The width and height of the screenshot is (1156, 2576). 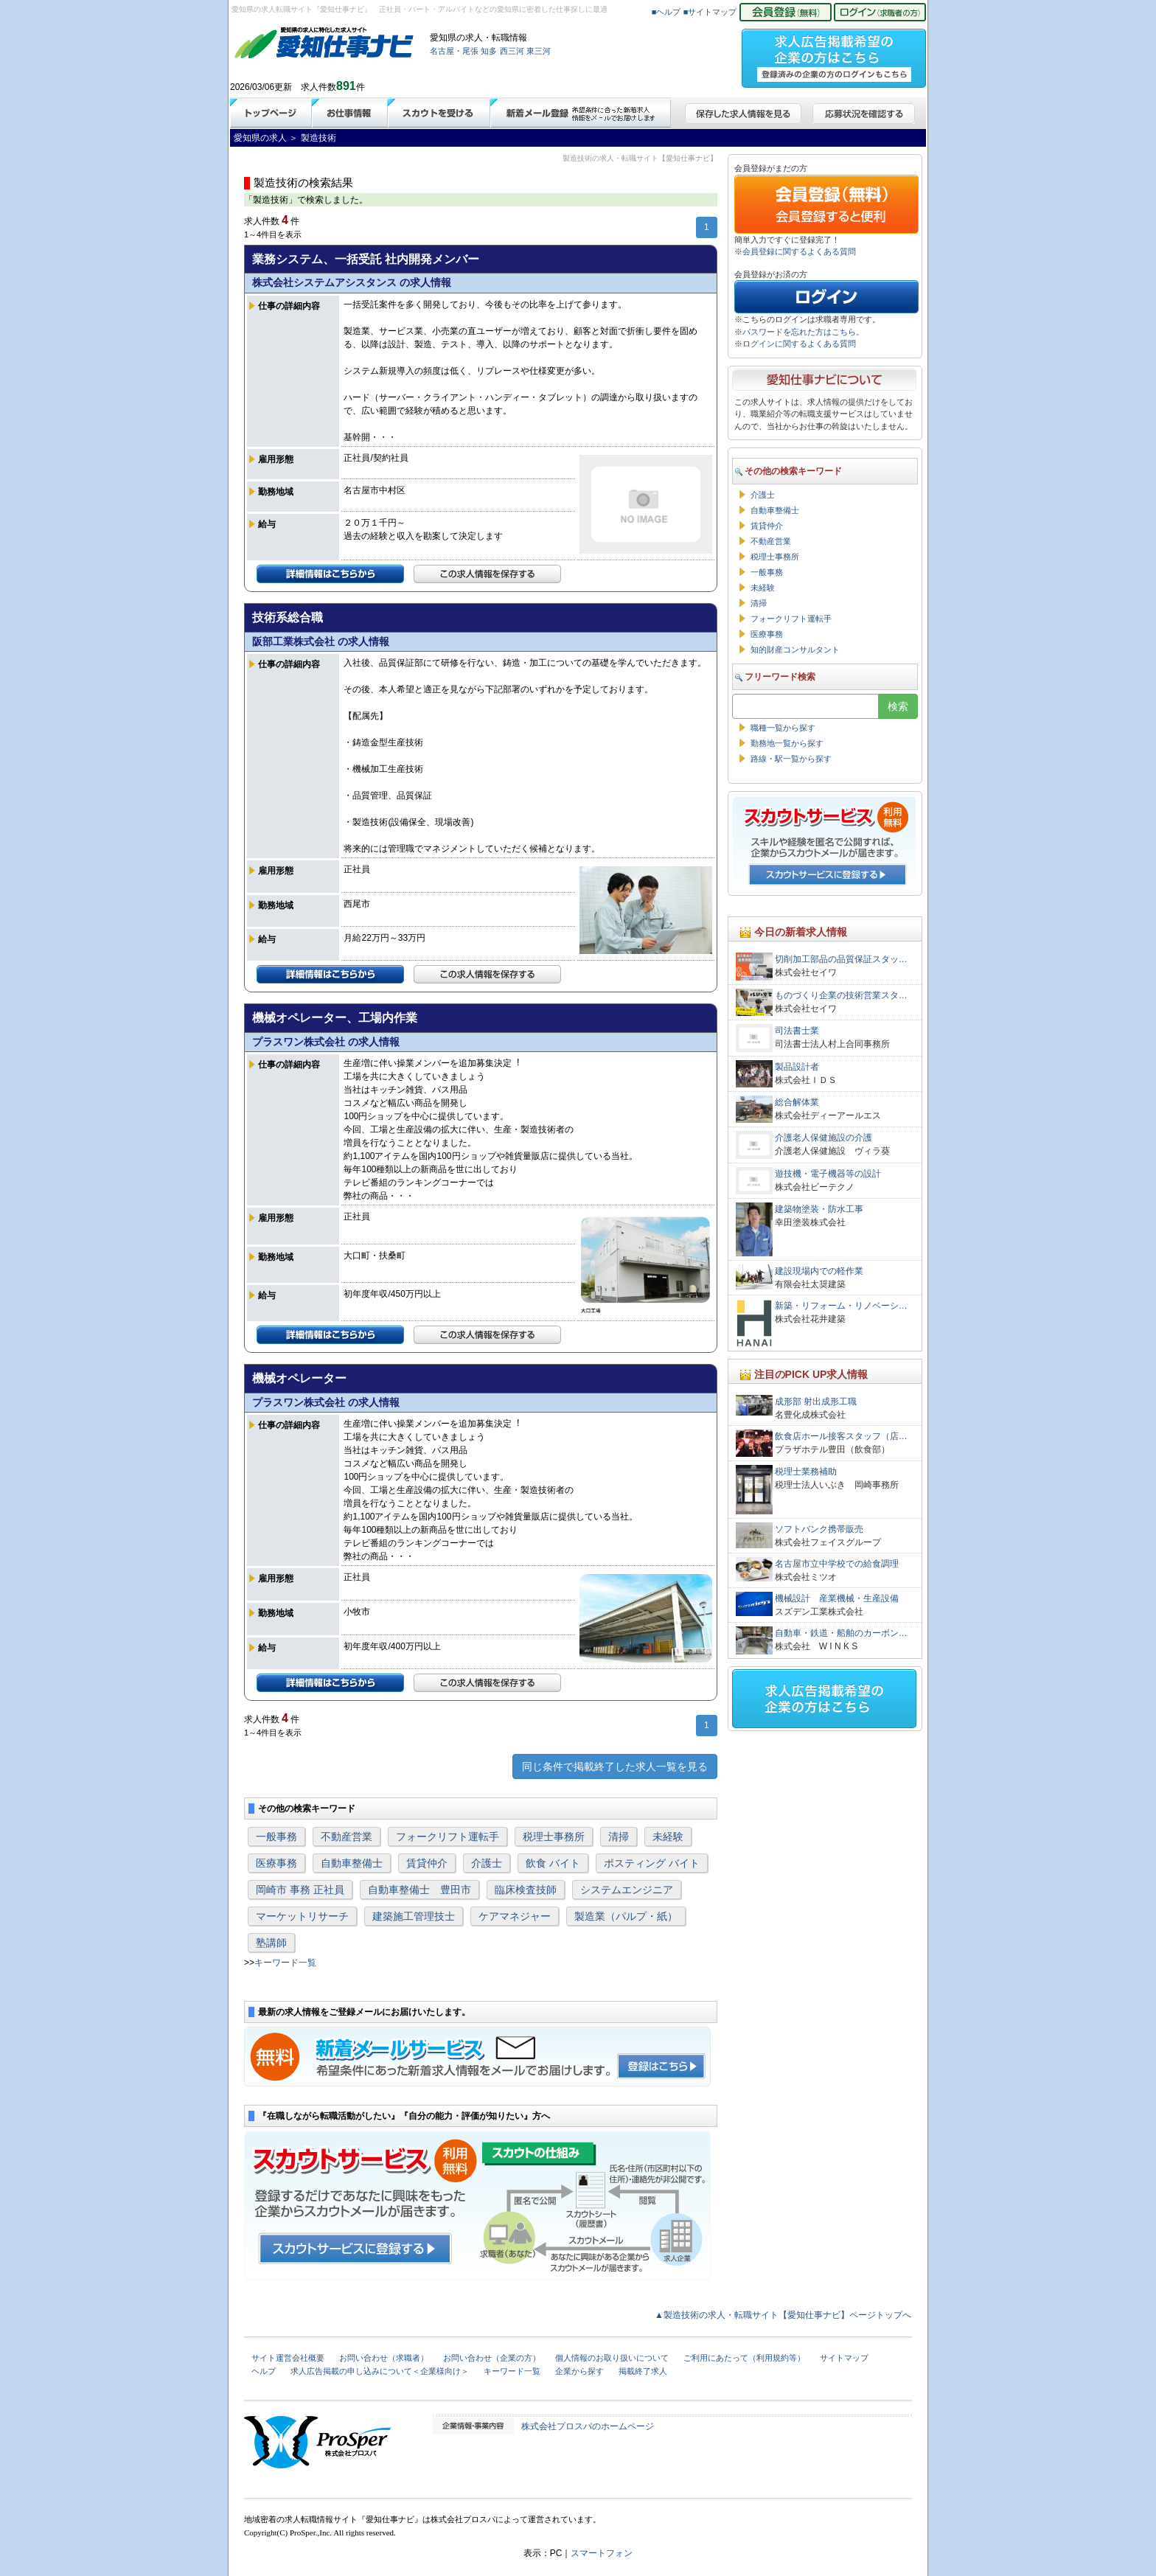 I want to click on ポスティング バイト, so click(x=652, y=1863).